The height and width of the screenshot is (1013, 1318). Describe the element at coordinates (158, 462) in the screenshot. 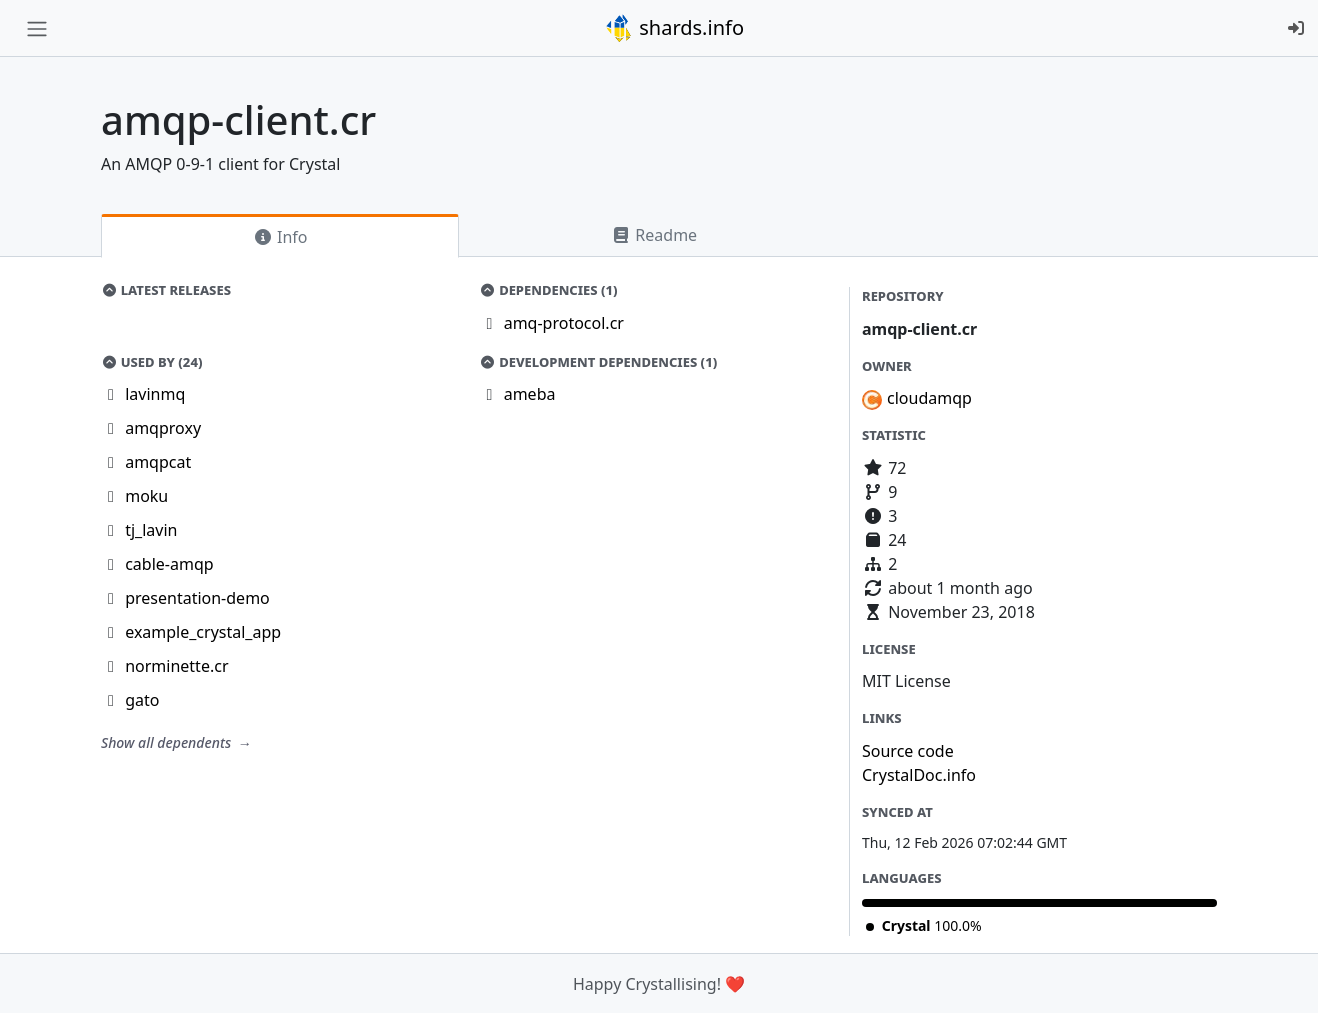

I see `amqpcat` at that location.